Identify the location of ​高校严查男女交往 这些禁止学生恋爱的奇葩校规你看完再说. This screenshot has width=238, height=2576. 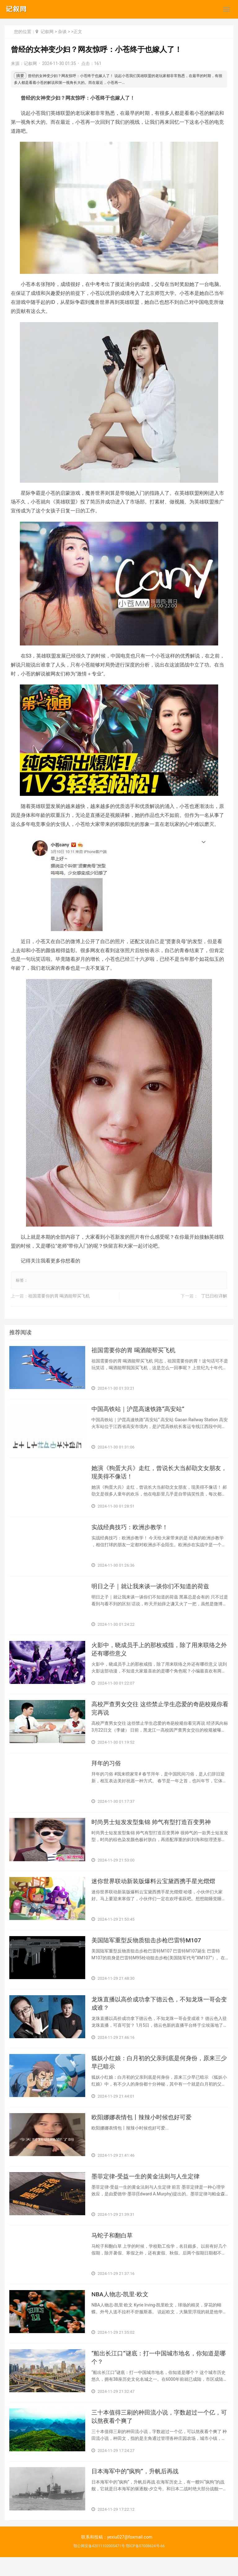
(157, 1714).